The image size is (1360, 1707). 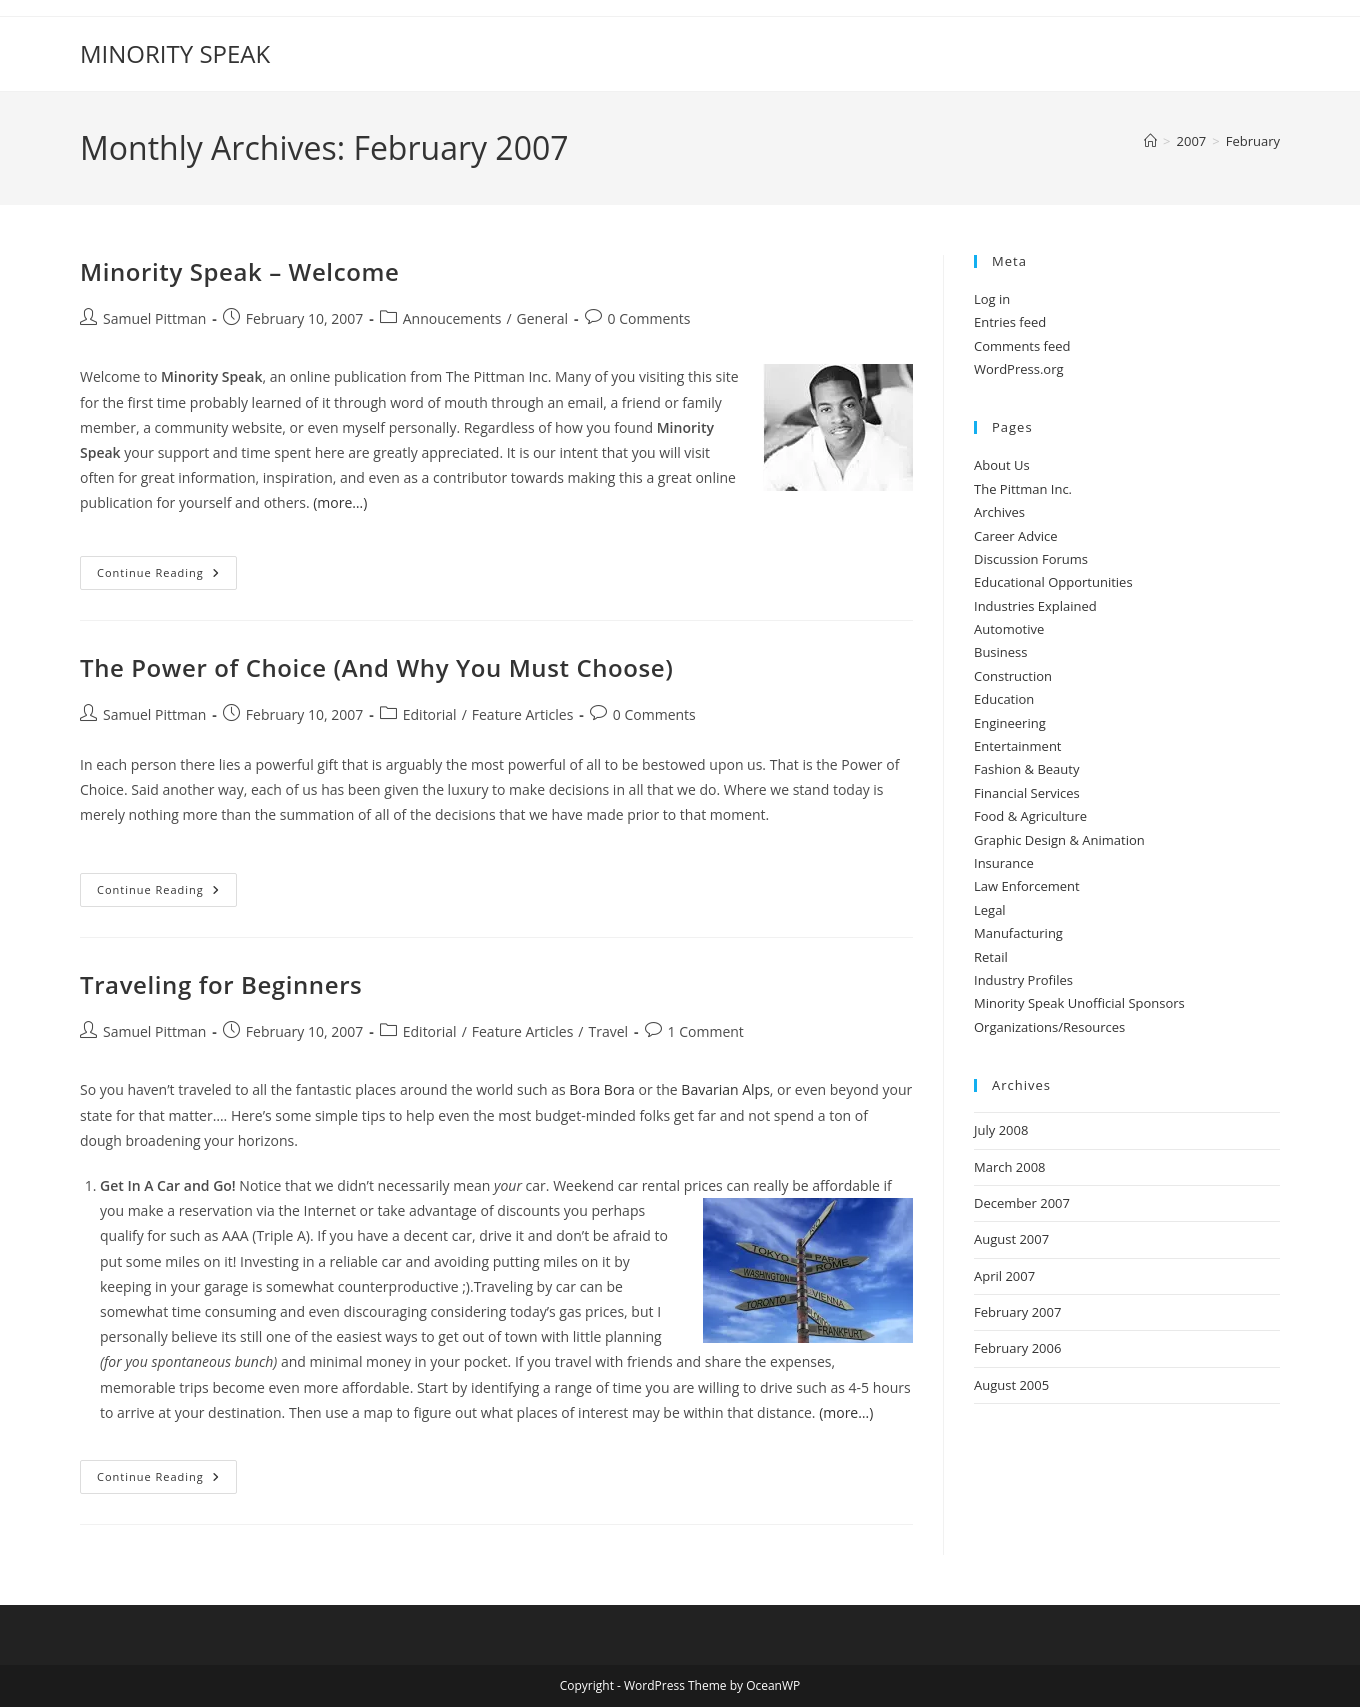 I want to click on February 2007, so click(x=1017, y=1312).